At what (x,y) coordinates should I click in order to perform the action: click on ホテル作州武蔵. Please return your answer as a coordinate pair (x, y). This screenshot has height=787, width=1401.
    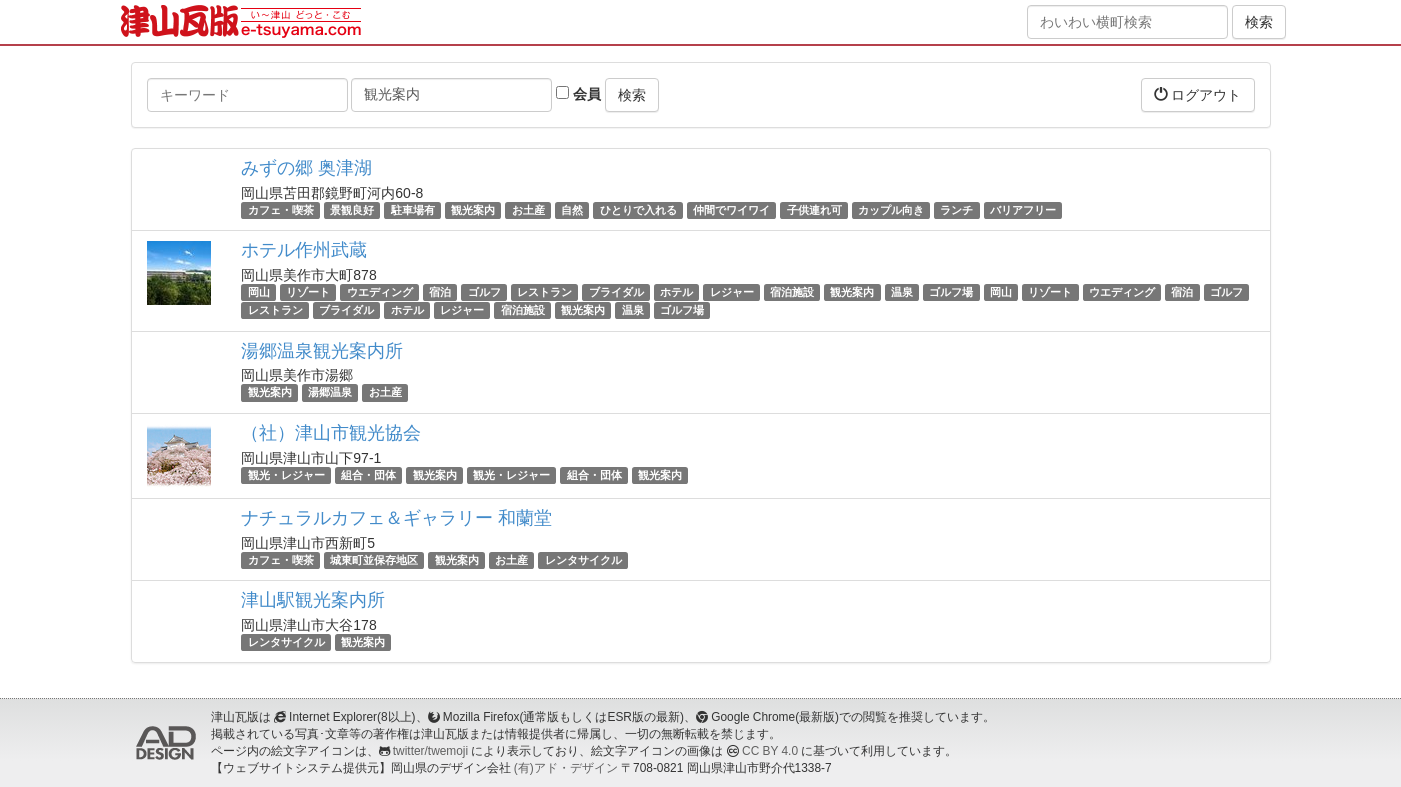
    Looking at the image, I should click on (304, 250).